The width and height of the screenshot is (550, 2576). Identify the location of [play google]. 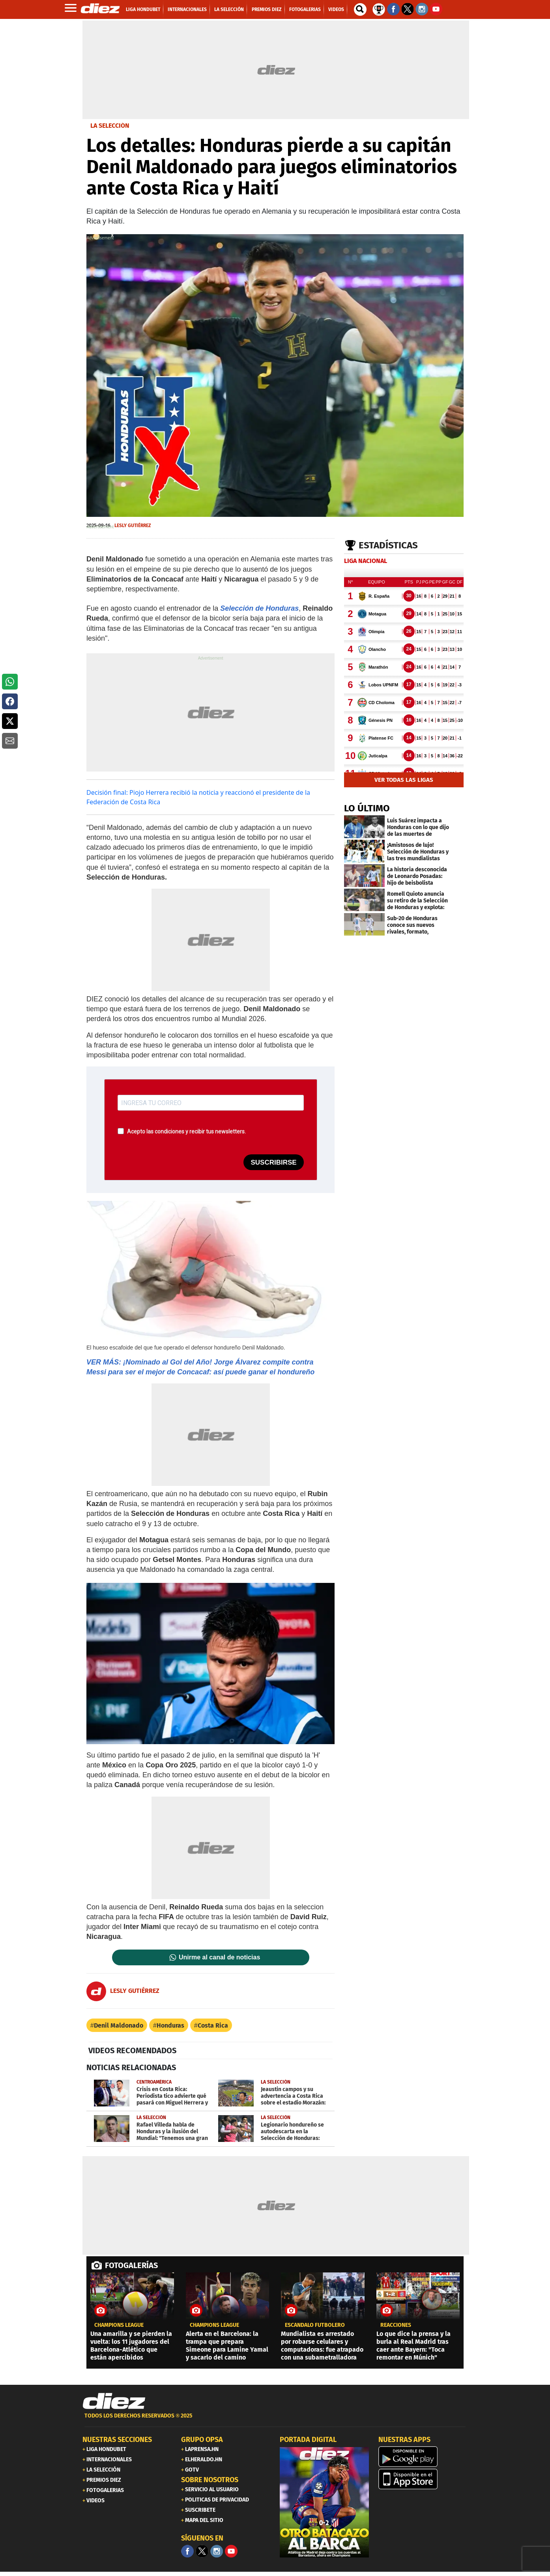
(423, 2456).